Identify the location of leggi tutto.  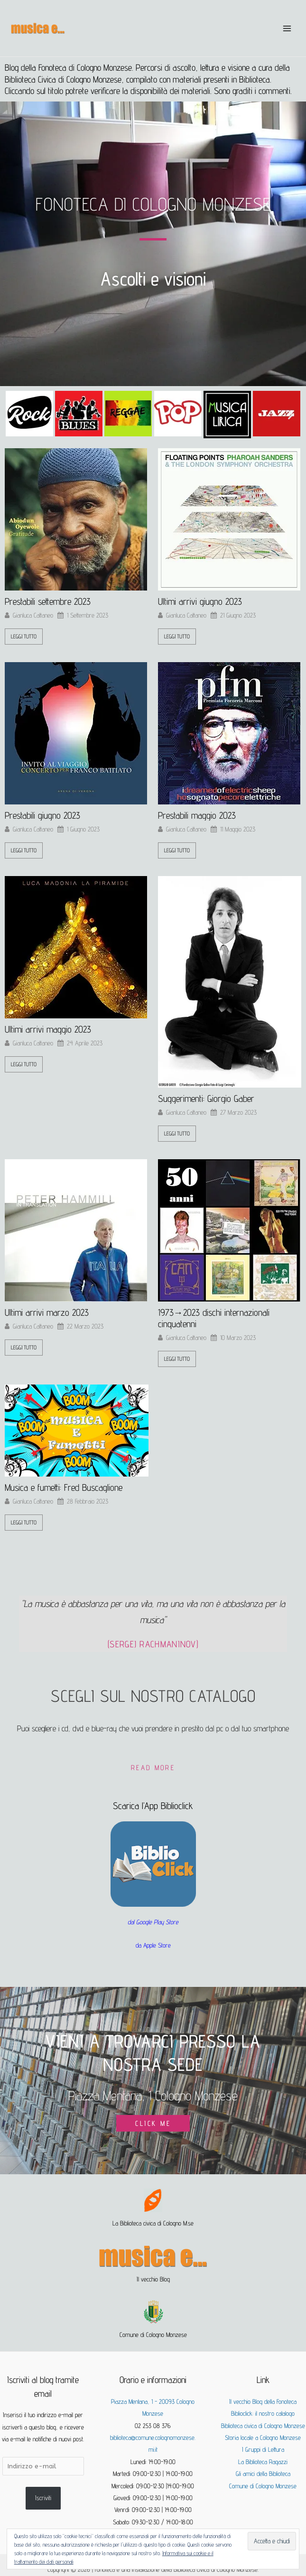
(24, 636).